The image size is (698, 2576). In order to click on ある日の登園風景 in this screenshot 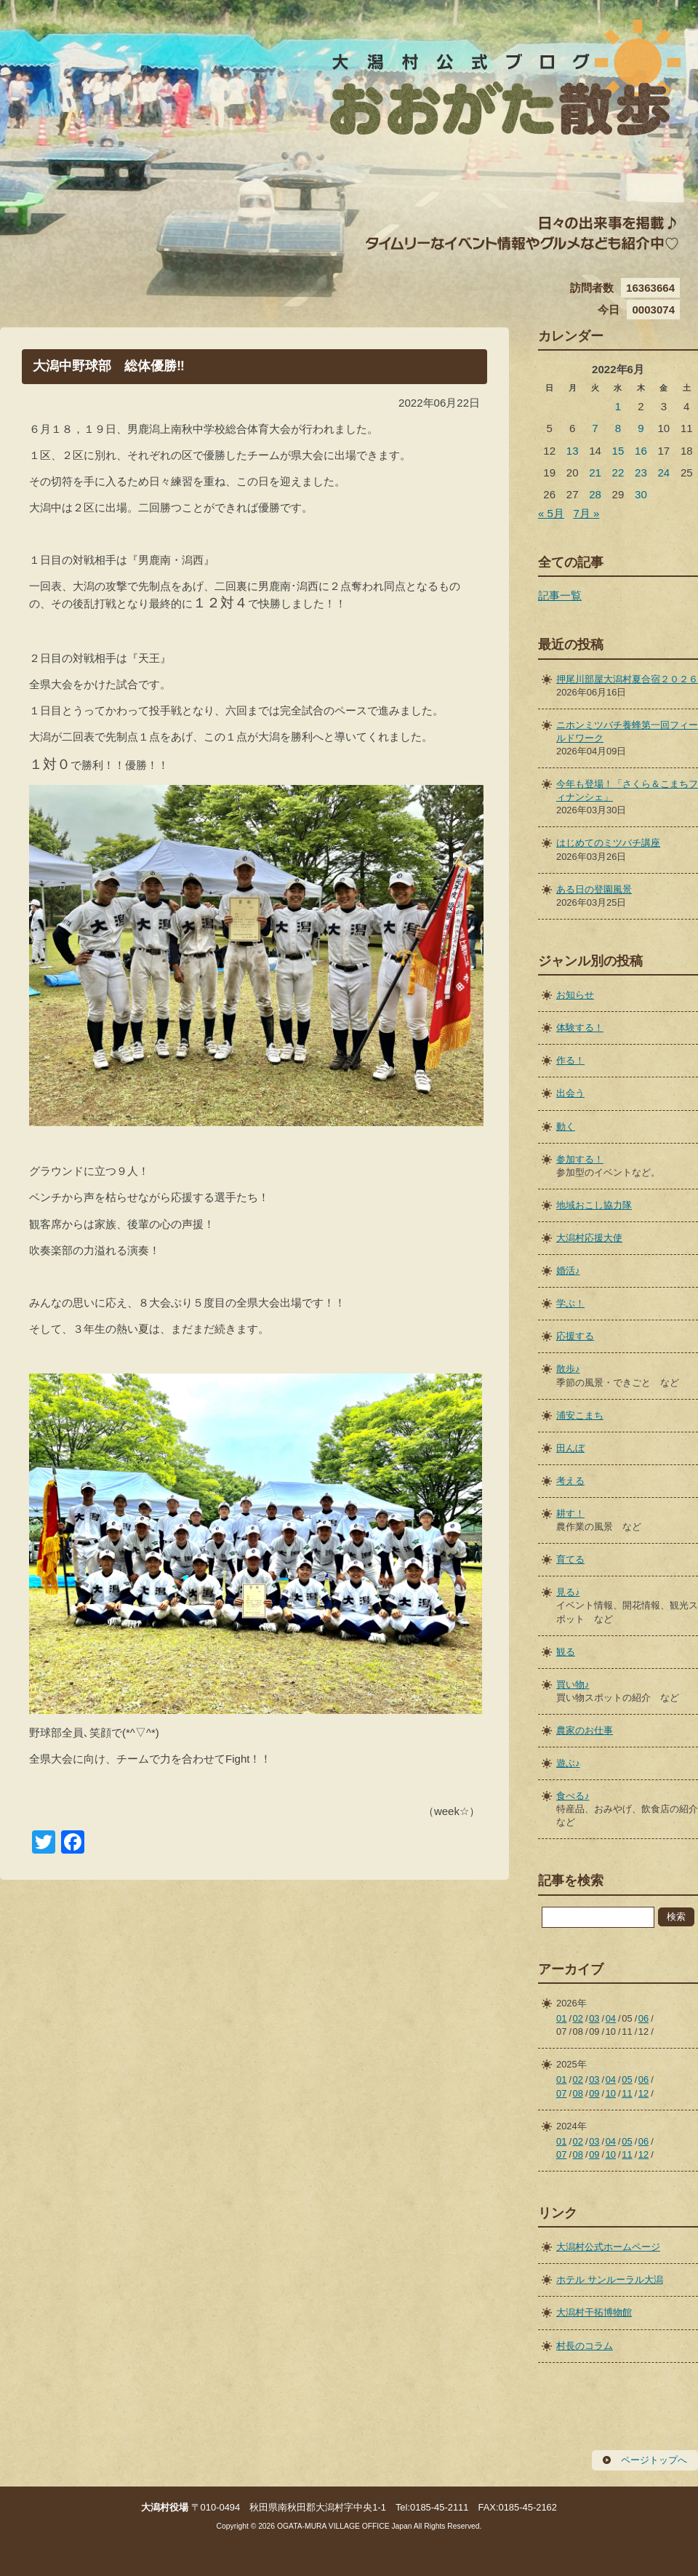, I will do `click(594, 889)`.